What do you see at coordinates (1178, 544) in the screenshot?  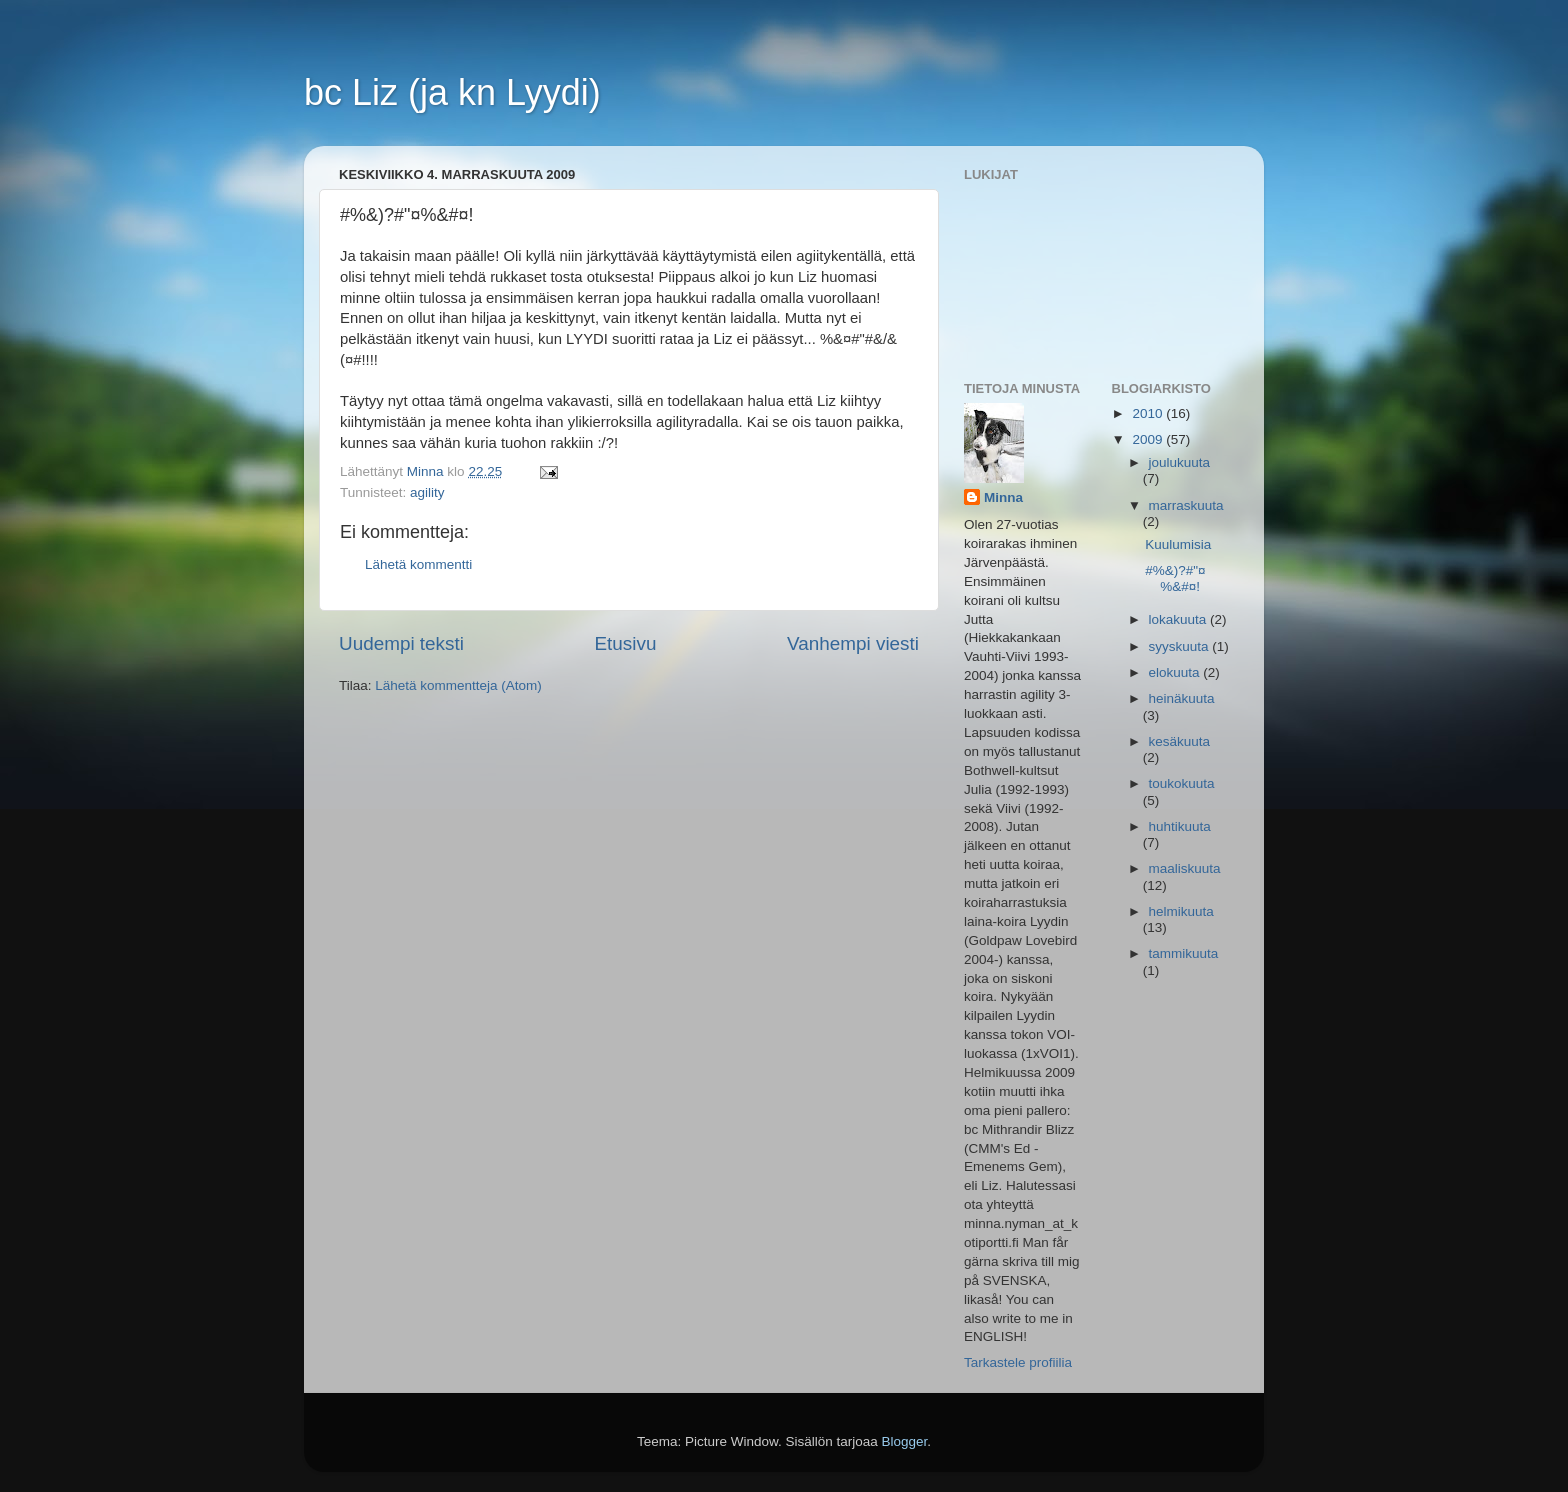 I see `Kuulumisia` at bounding box center [1178, 544].